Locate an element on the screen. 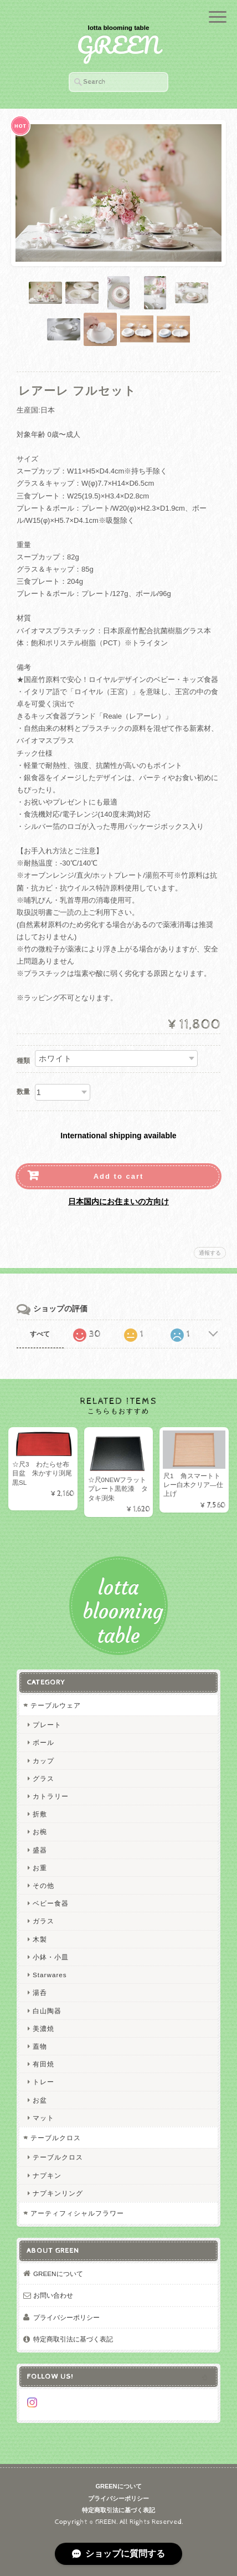  特定商取引法に基づく表記 is located at coordinates (73, 2339).